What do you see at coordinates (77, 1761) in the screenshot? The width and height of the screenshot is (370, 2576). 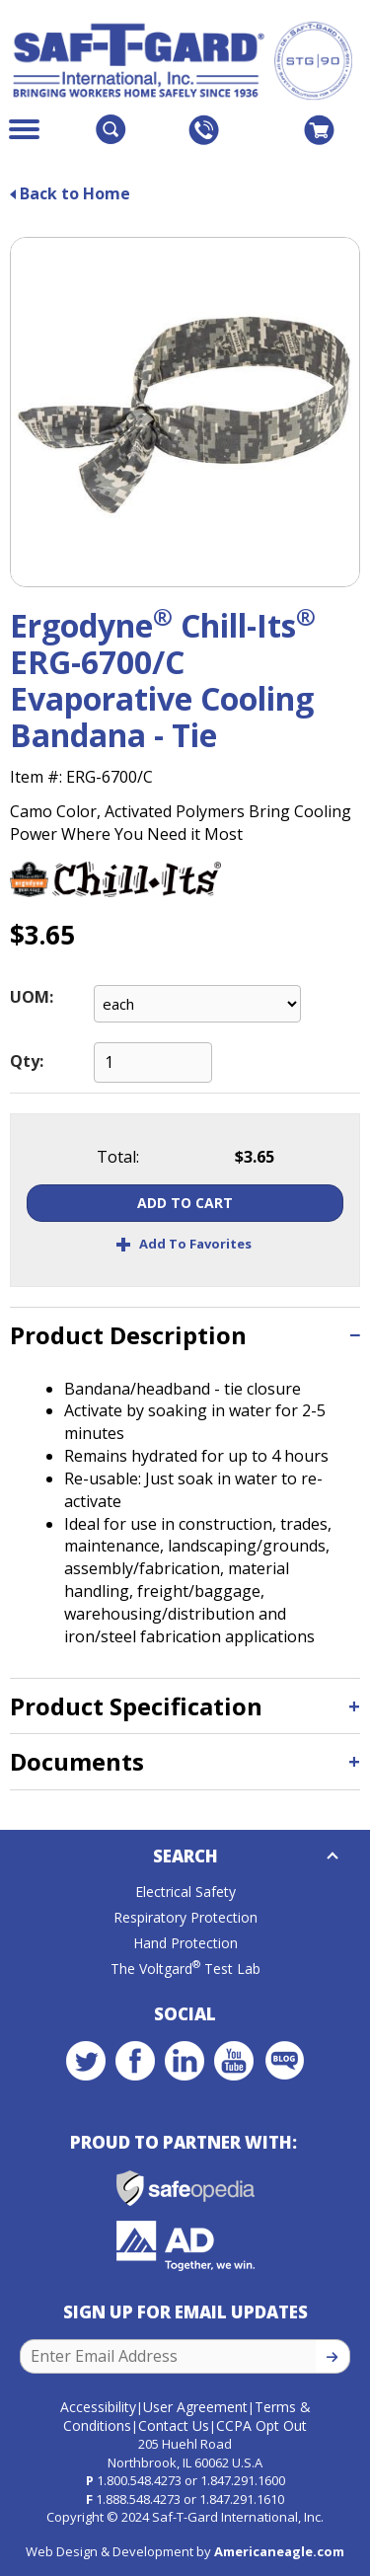 I see `Documents [button]` at bounding box center [77, 1761].